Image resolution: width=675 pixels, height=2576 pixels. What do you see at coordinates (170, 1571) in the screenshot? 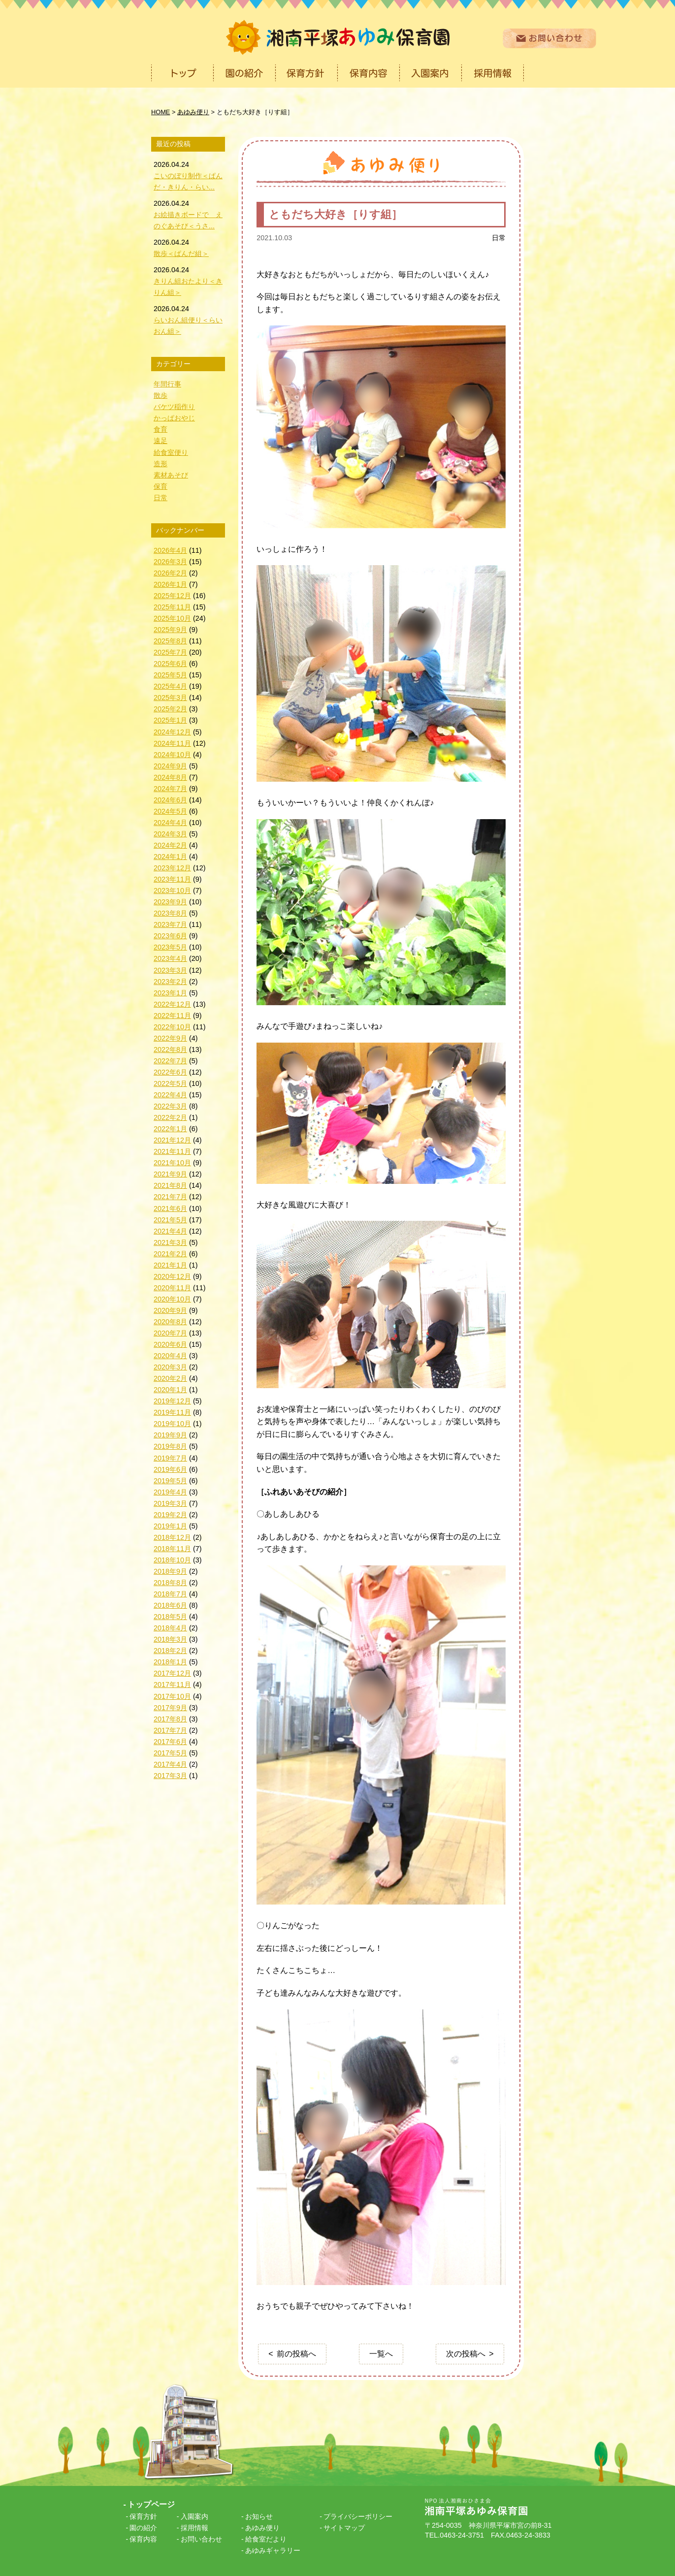
I see `2018年9月` at bounding box center [170, 1571].